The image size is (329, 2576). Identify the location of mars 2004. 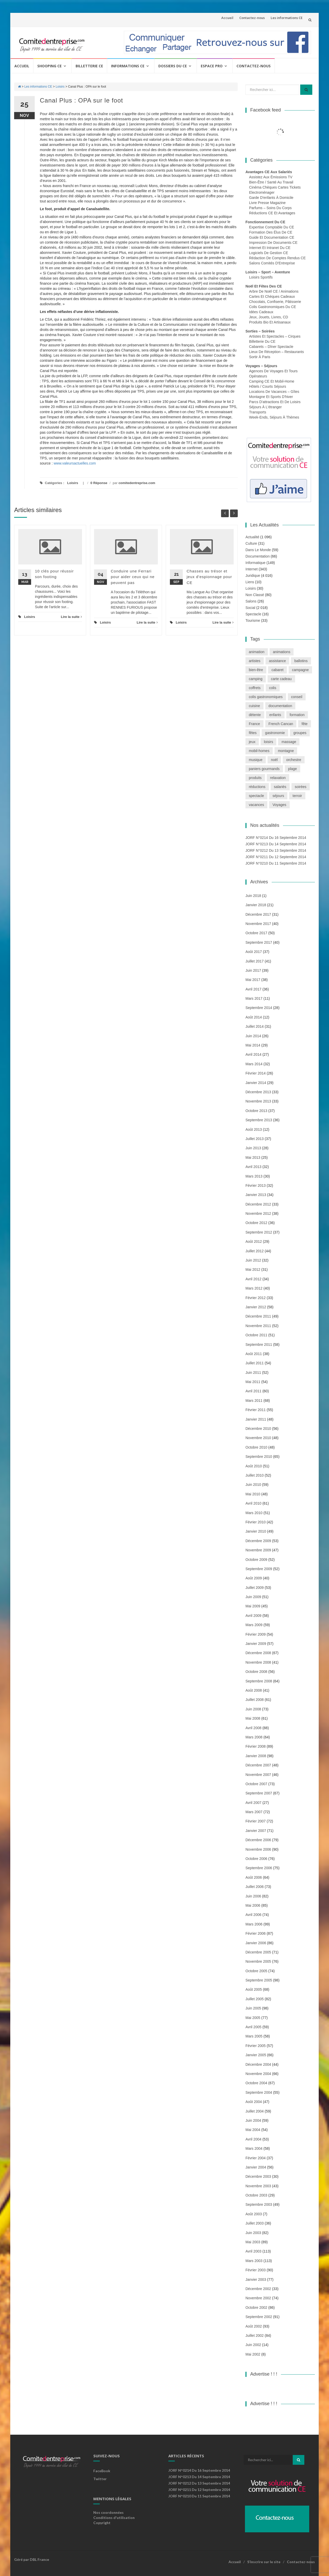
(253, 2148).